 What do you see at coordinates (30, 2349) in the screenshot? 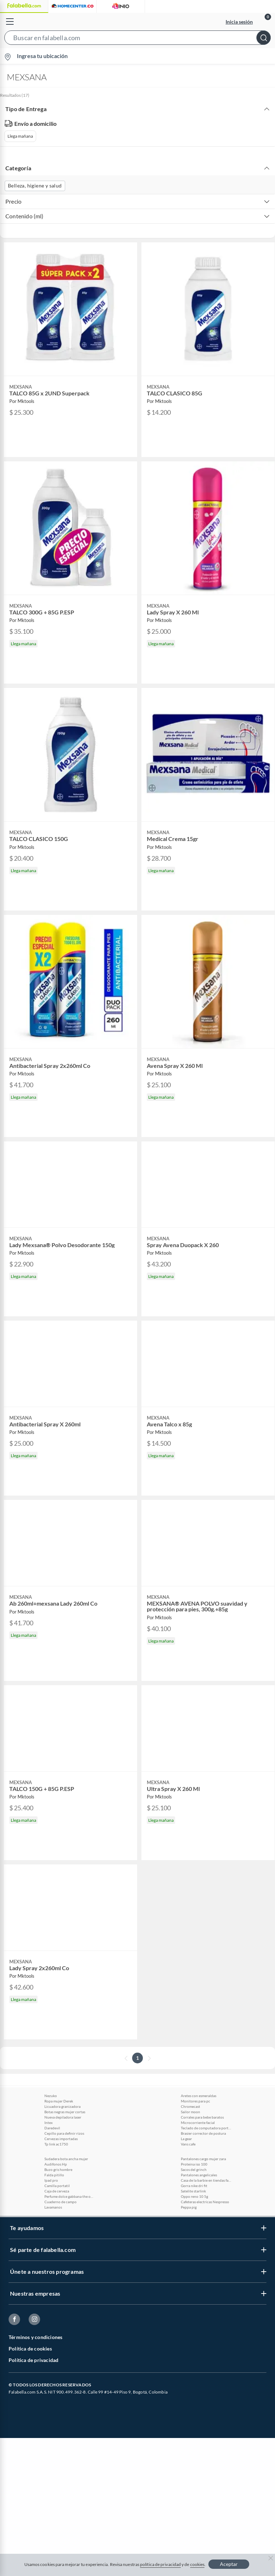
I see `Política de cookies` at bounding box center [30, 2349].